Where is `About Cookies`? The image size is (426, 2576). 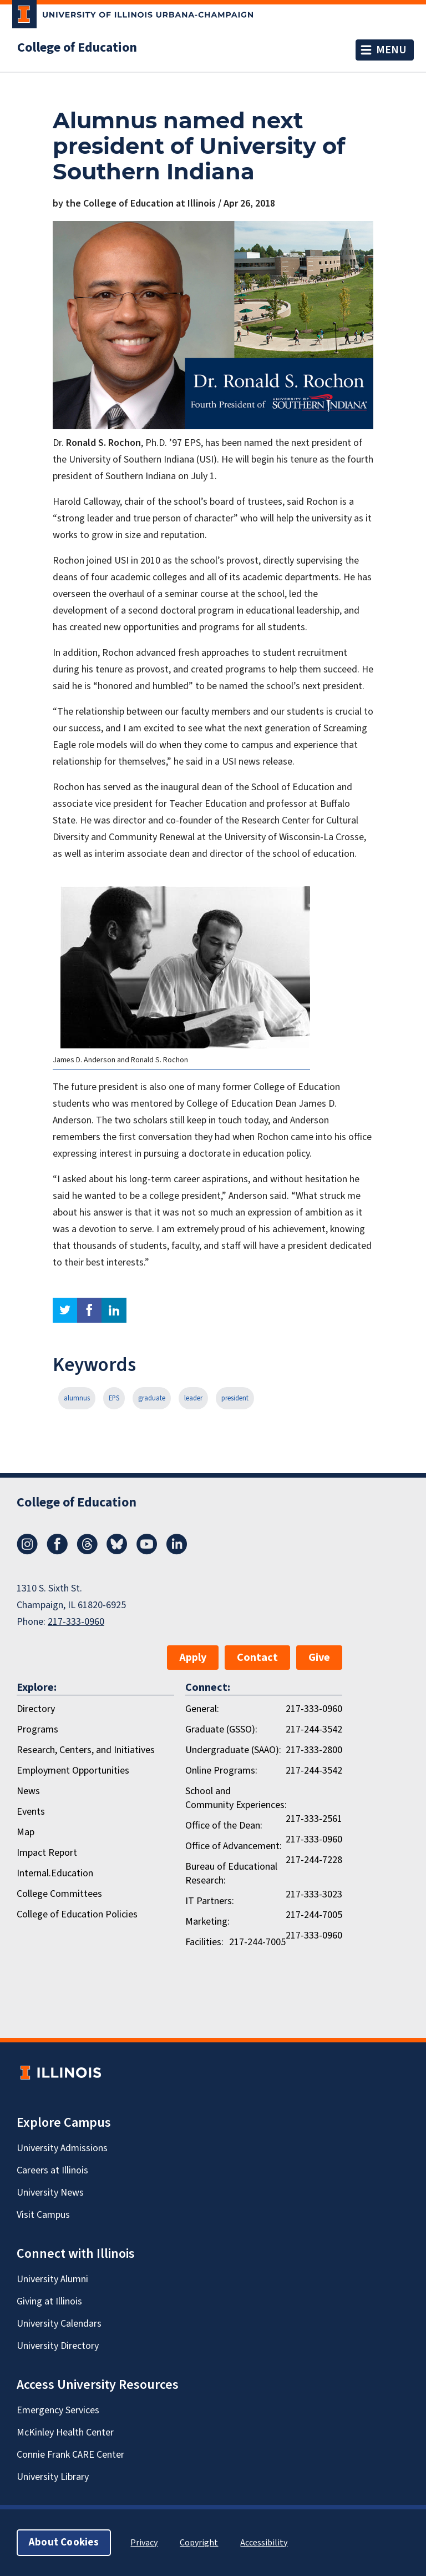 About Cookies is located at coordinates (64, 2542).